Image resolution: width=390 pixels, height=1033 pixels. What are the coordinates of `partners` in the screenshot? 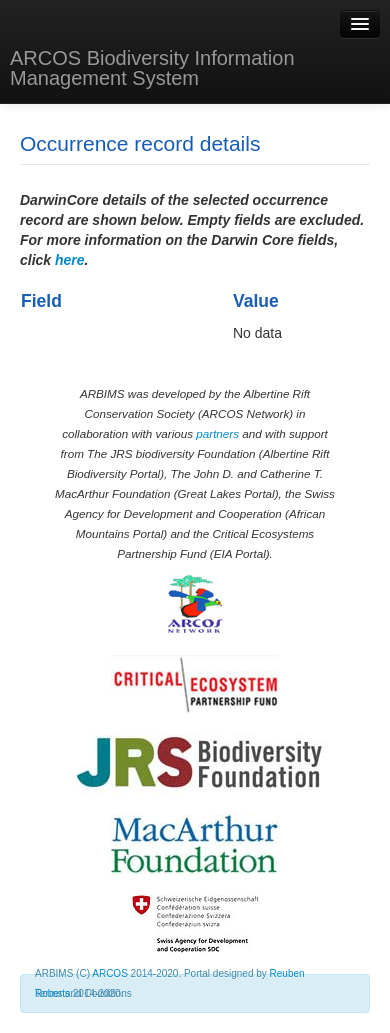 It's located at (217, 433).